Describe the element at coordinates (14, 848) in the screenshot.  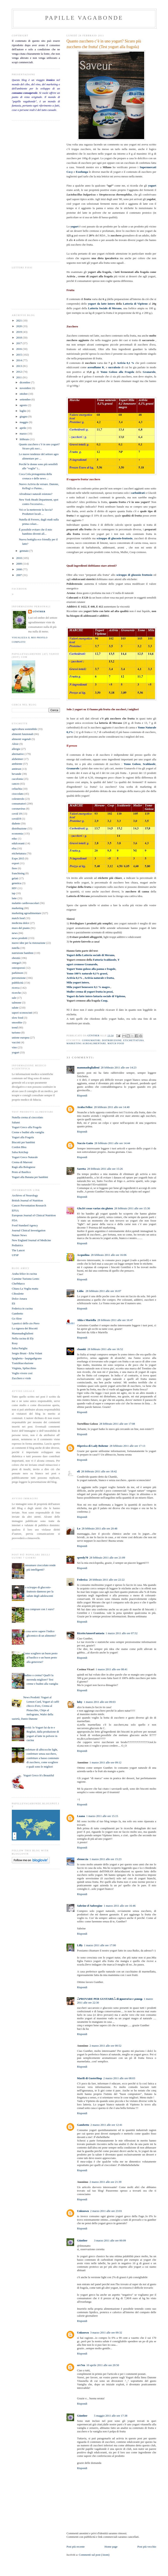
I see `efsa` at that location.